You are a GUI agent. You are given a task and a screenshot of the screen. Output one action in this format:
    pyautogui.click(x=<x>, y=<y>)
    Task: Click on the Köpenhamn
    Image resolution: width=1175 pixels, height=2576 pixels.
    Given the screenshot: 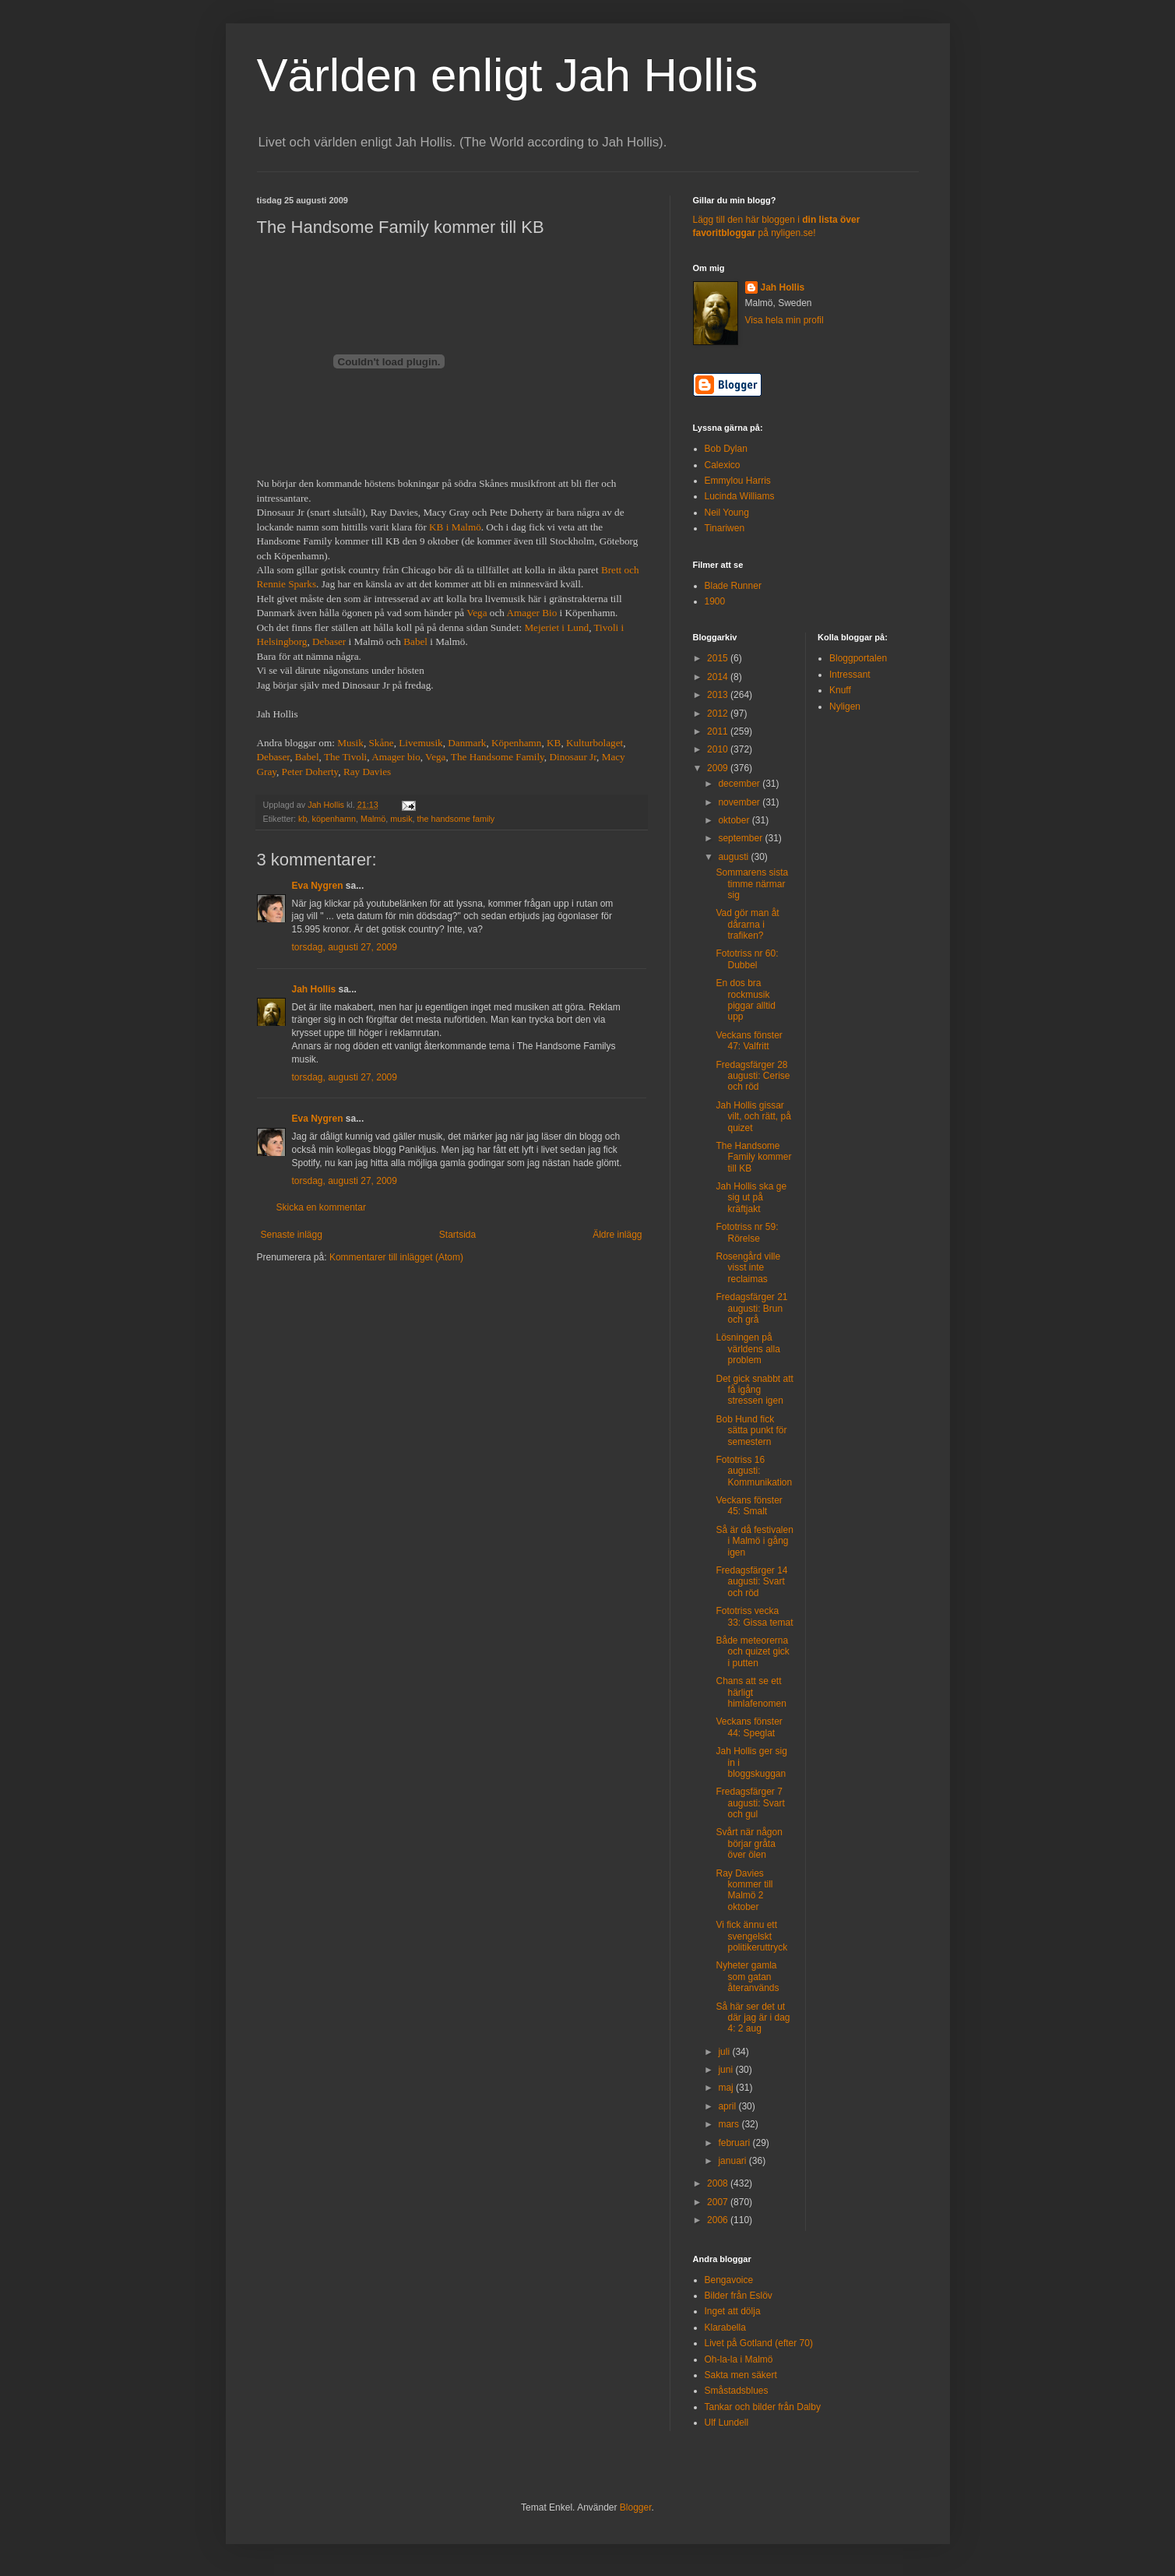 What is the action you would take?
    pyautogui.click(x=516, y=743)
    